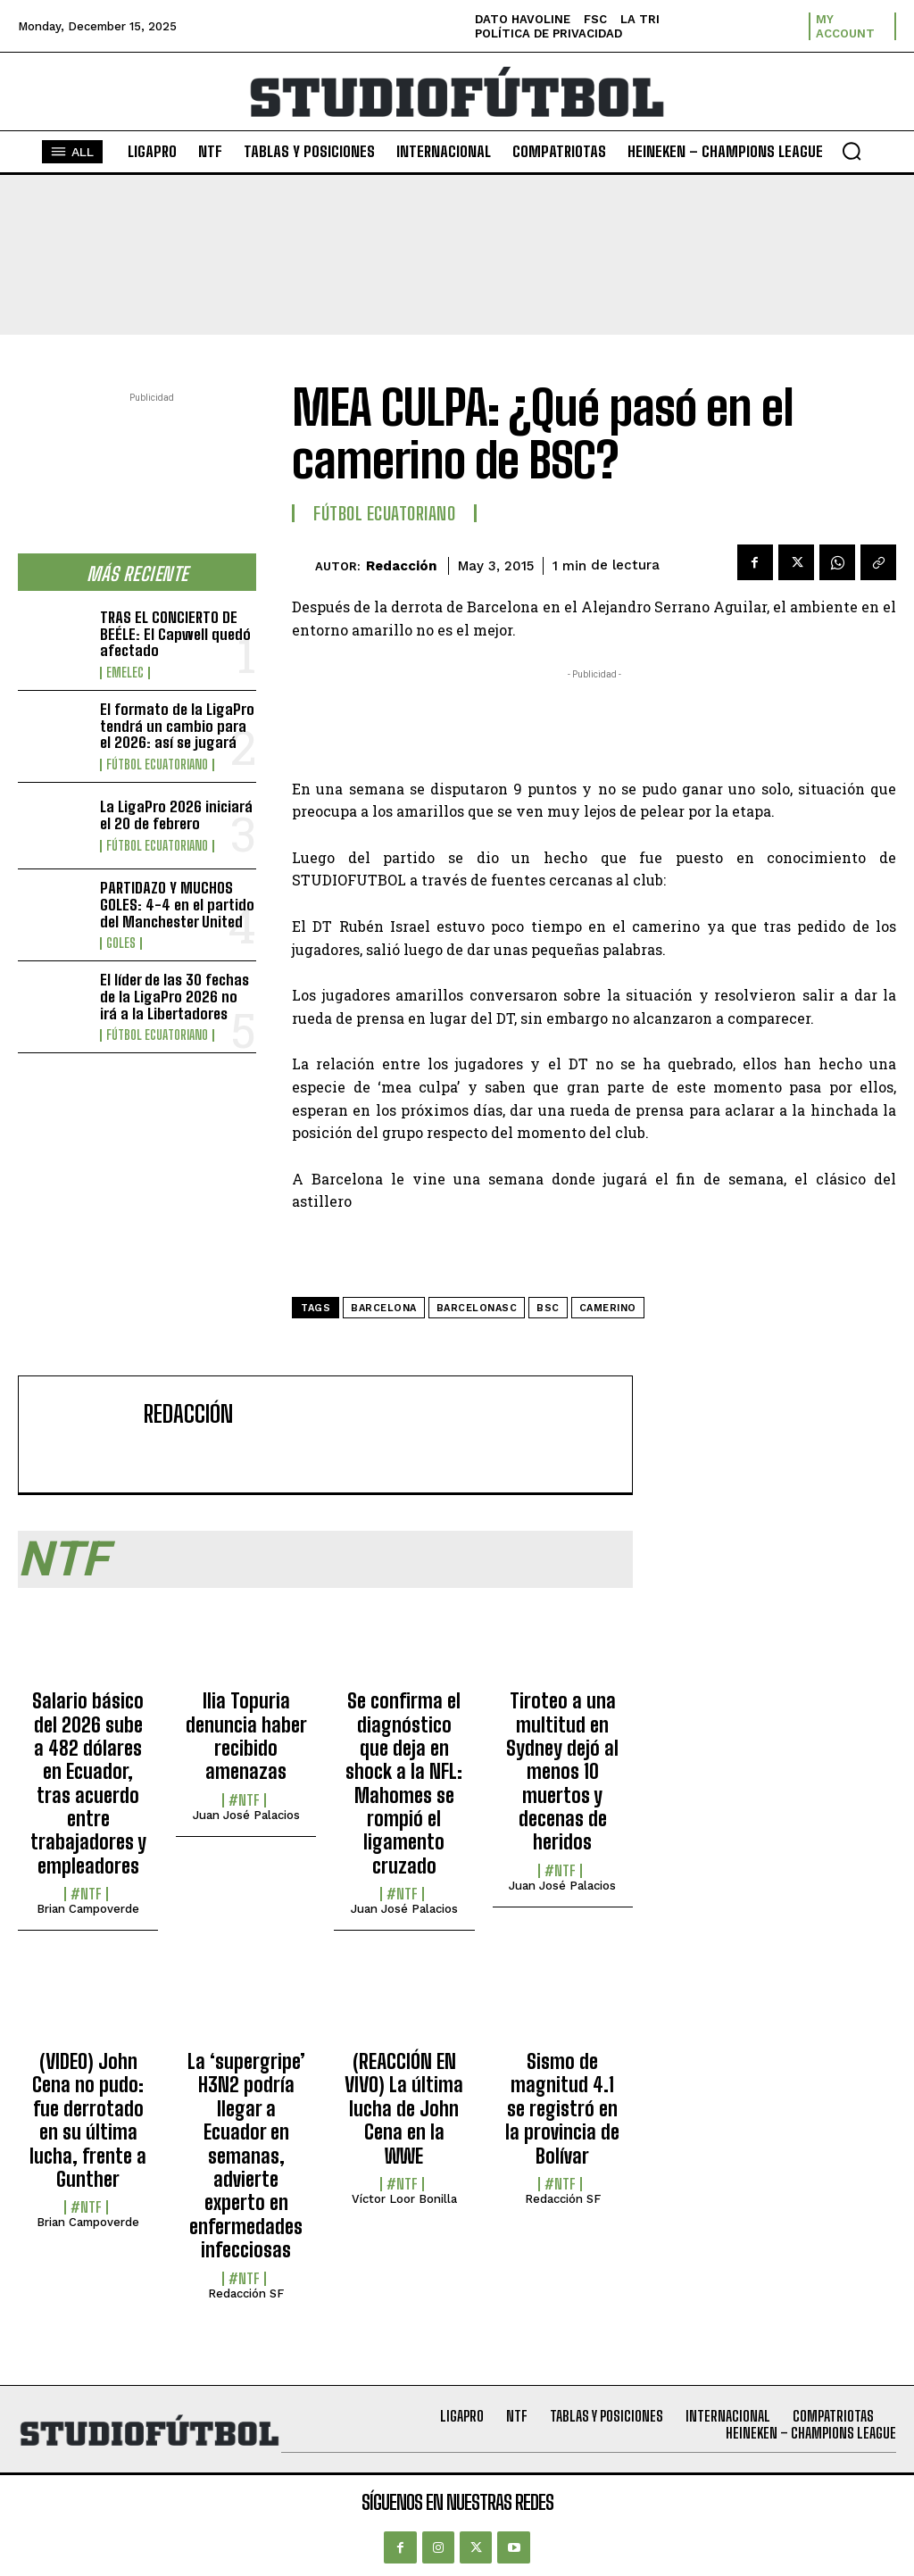  Describe the element at coordinates (88, 1908) in the screenshot. I see `Brian Campoverde` at that location.